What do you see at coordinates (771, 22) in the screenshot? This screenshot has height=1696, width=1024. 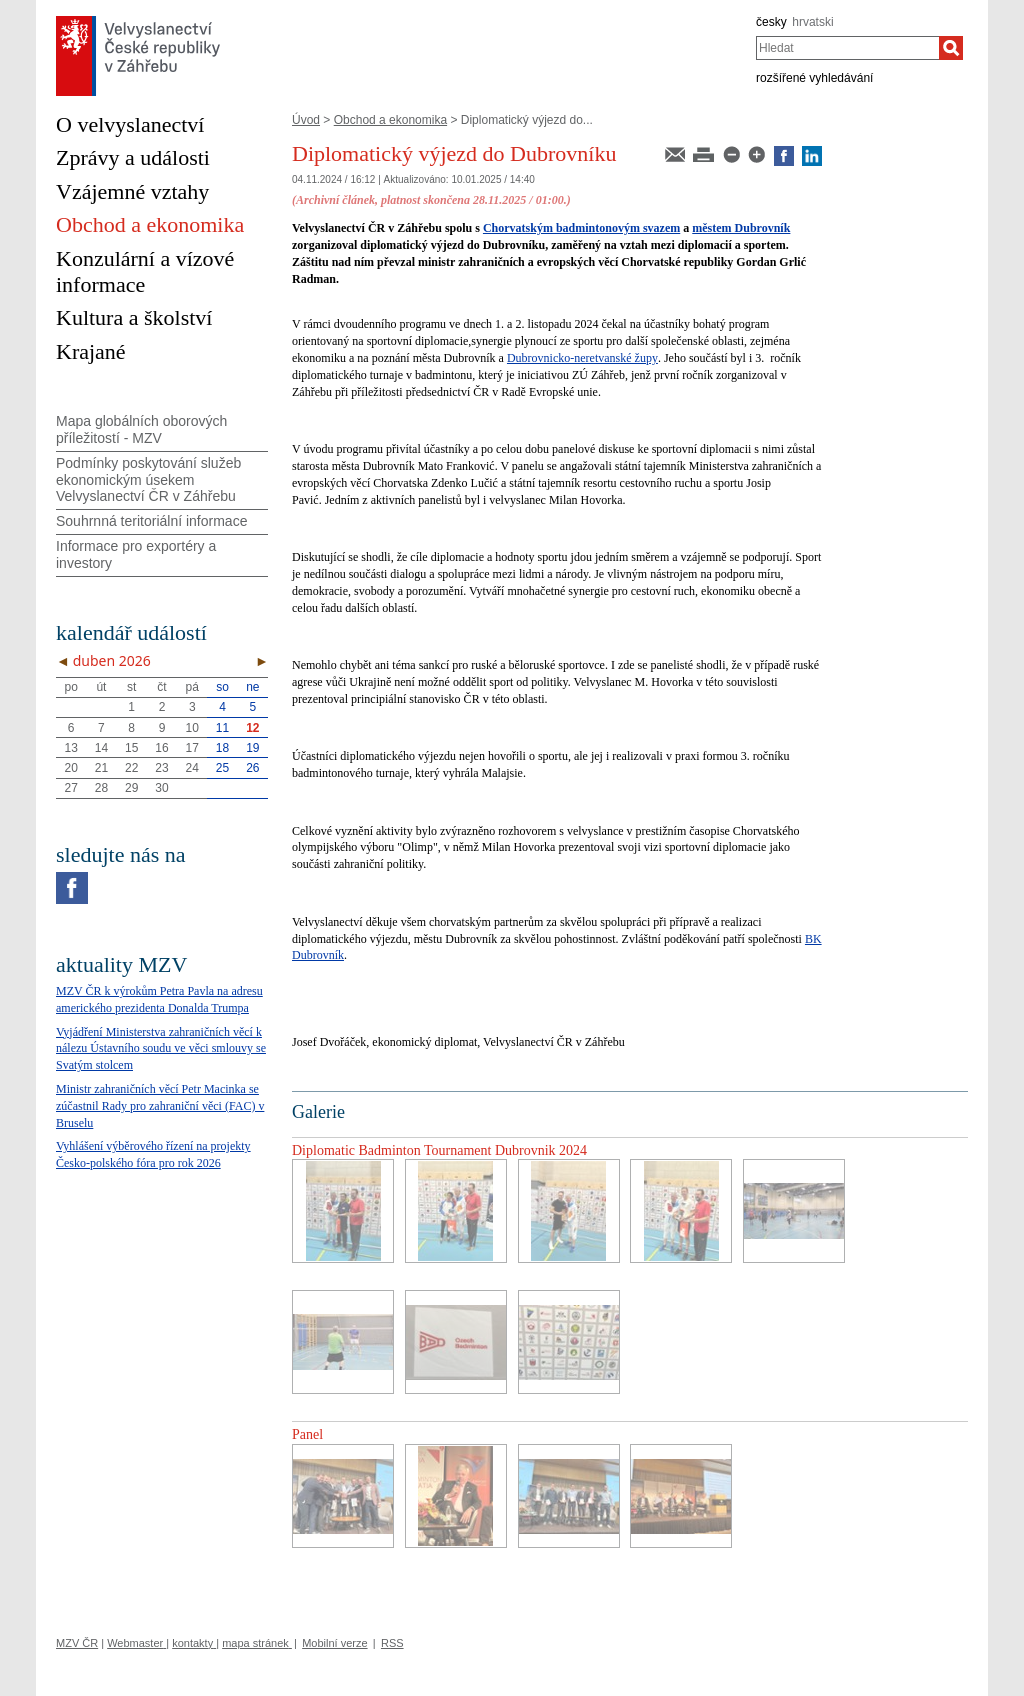 I see `česky` at bounding box center [771, 22].